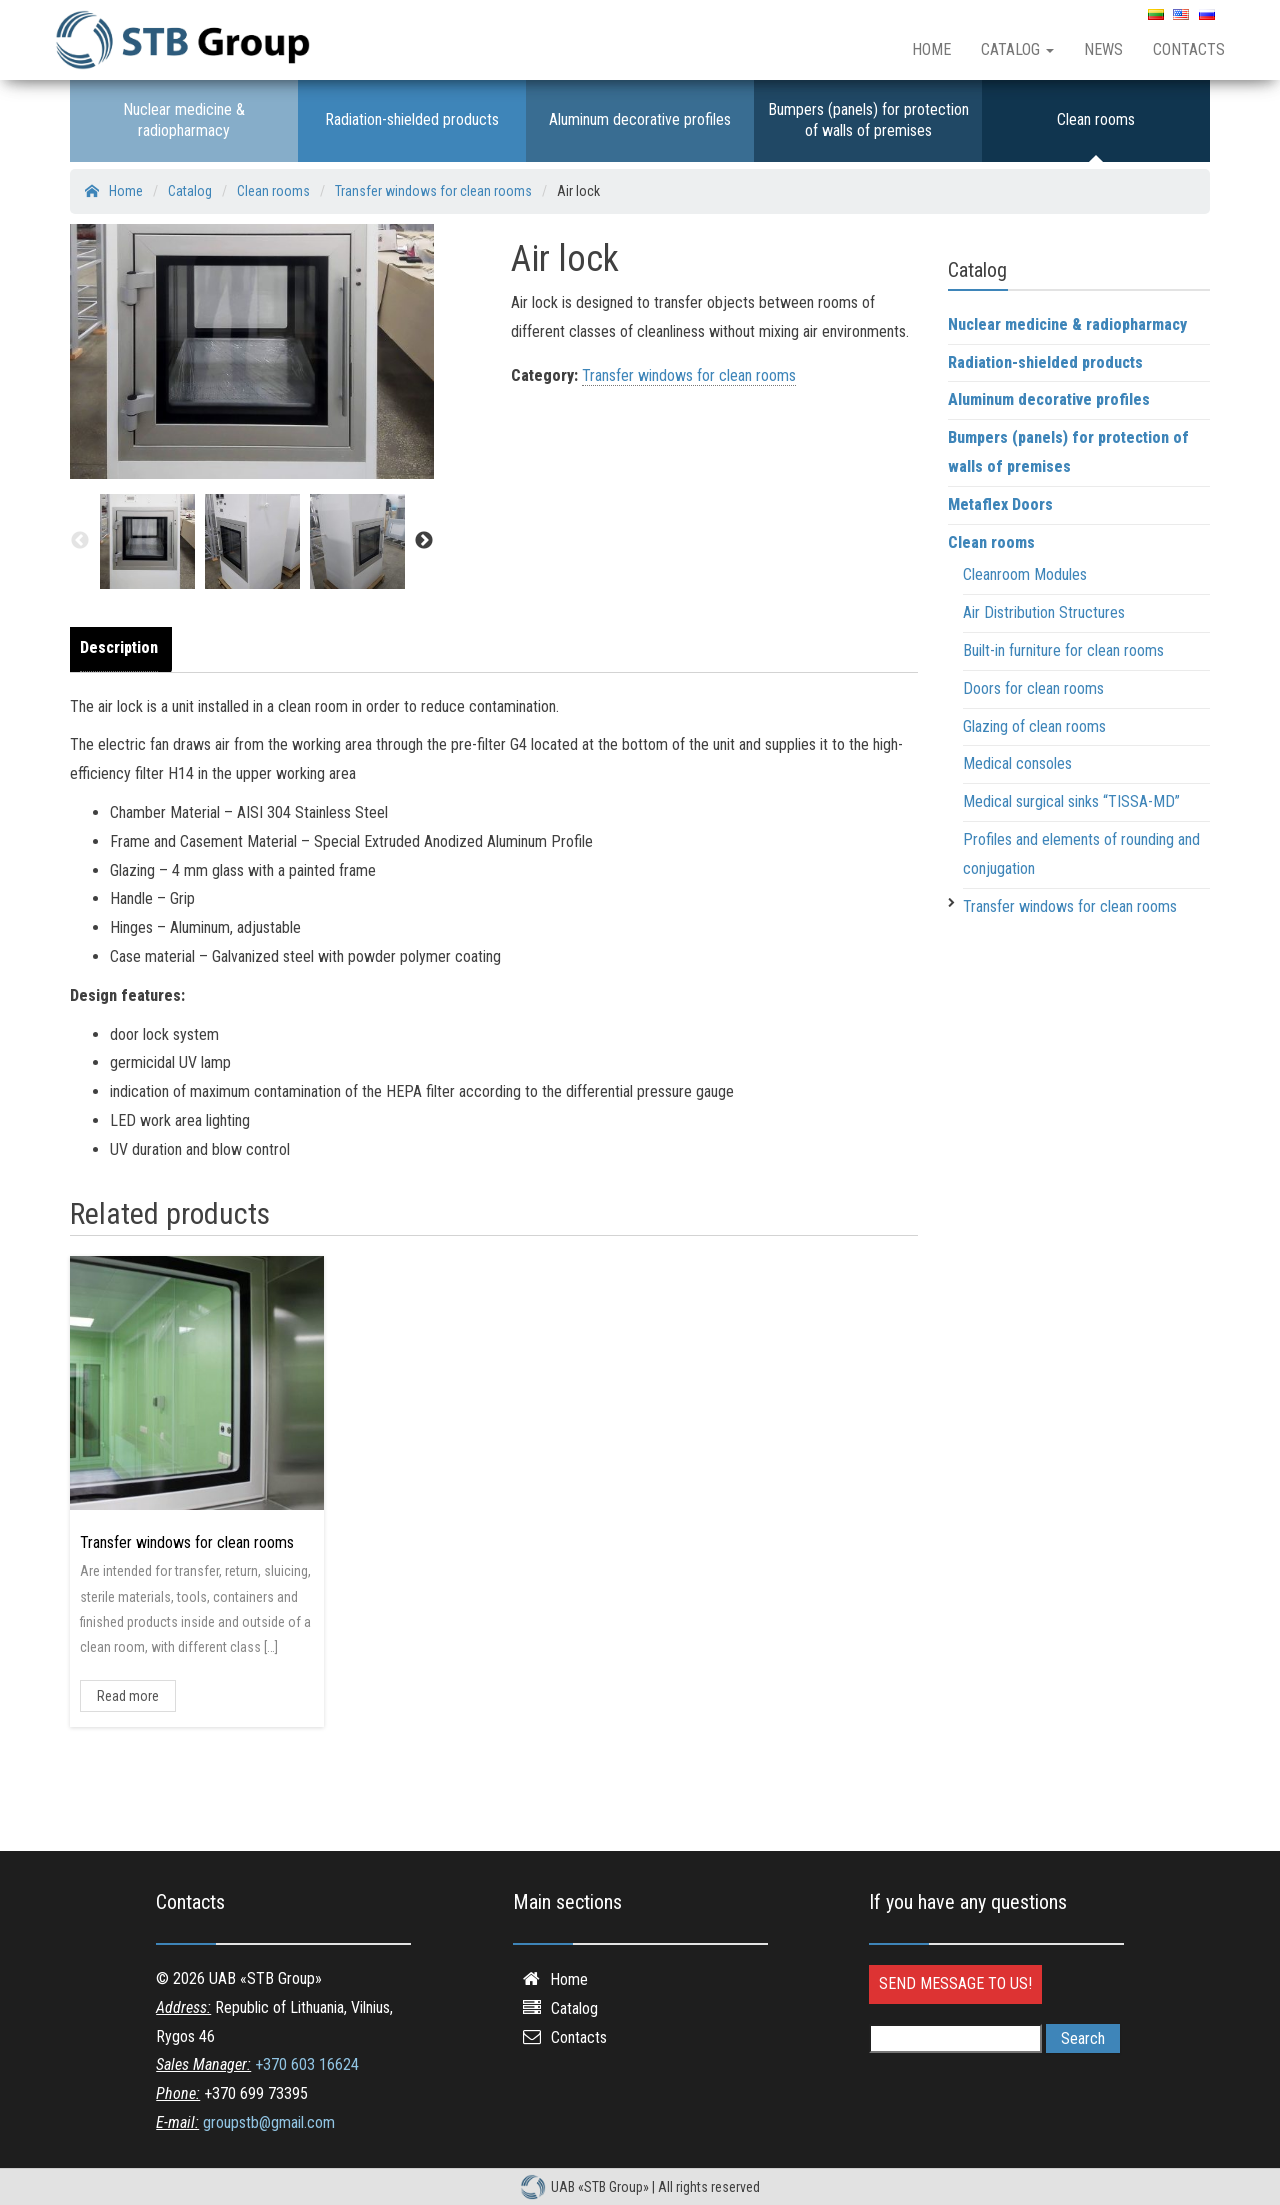 Image resolution: width=1280 pixels, height=2205 pixels. I want to click on Medical consoles, so click(1017, 763).